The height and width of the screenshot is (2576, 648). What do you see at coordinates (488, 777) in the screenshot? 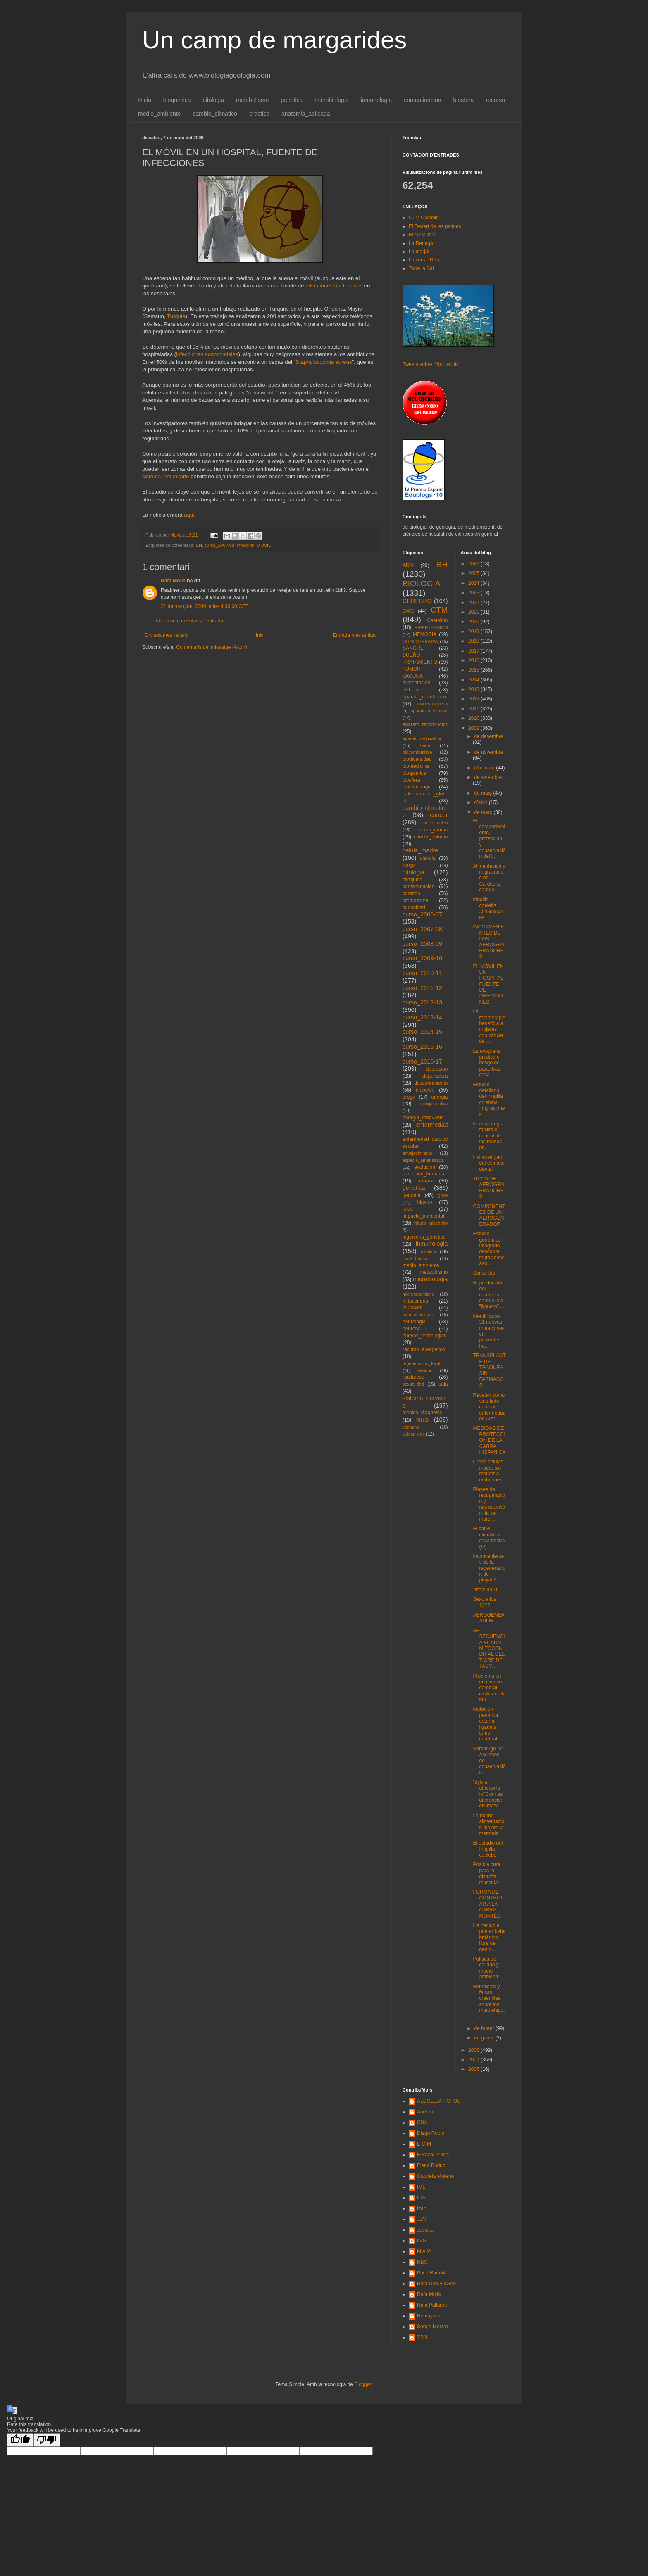
I see `de setembre` at bounding box center [488, 777].